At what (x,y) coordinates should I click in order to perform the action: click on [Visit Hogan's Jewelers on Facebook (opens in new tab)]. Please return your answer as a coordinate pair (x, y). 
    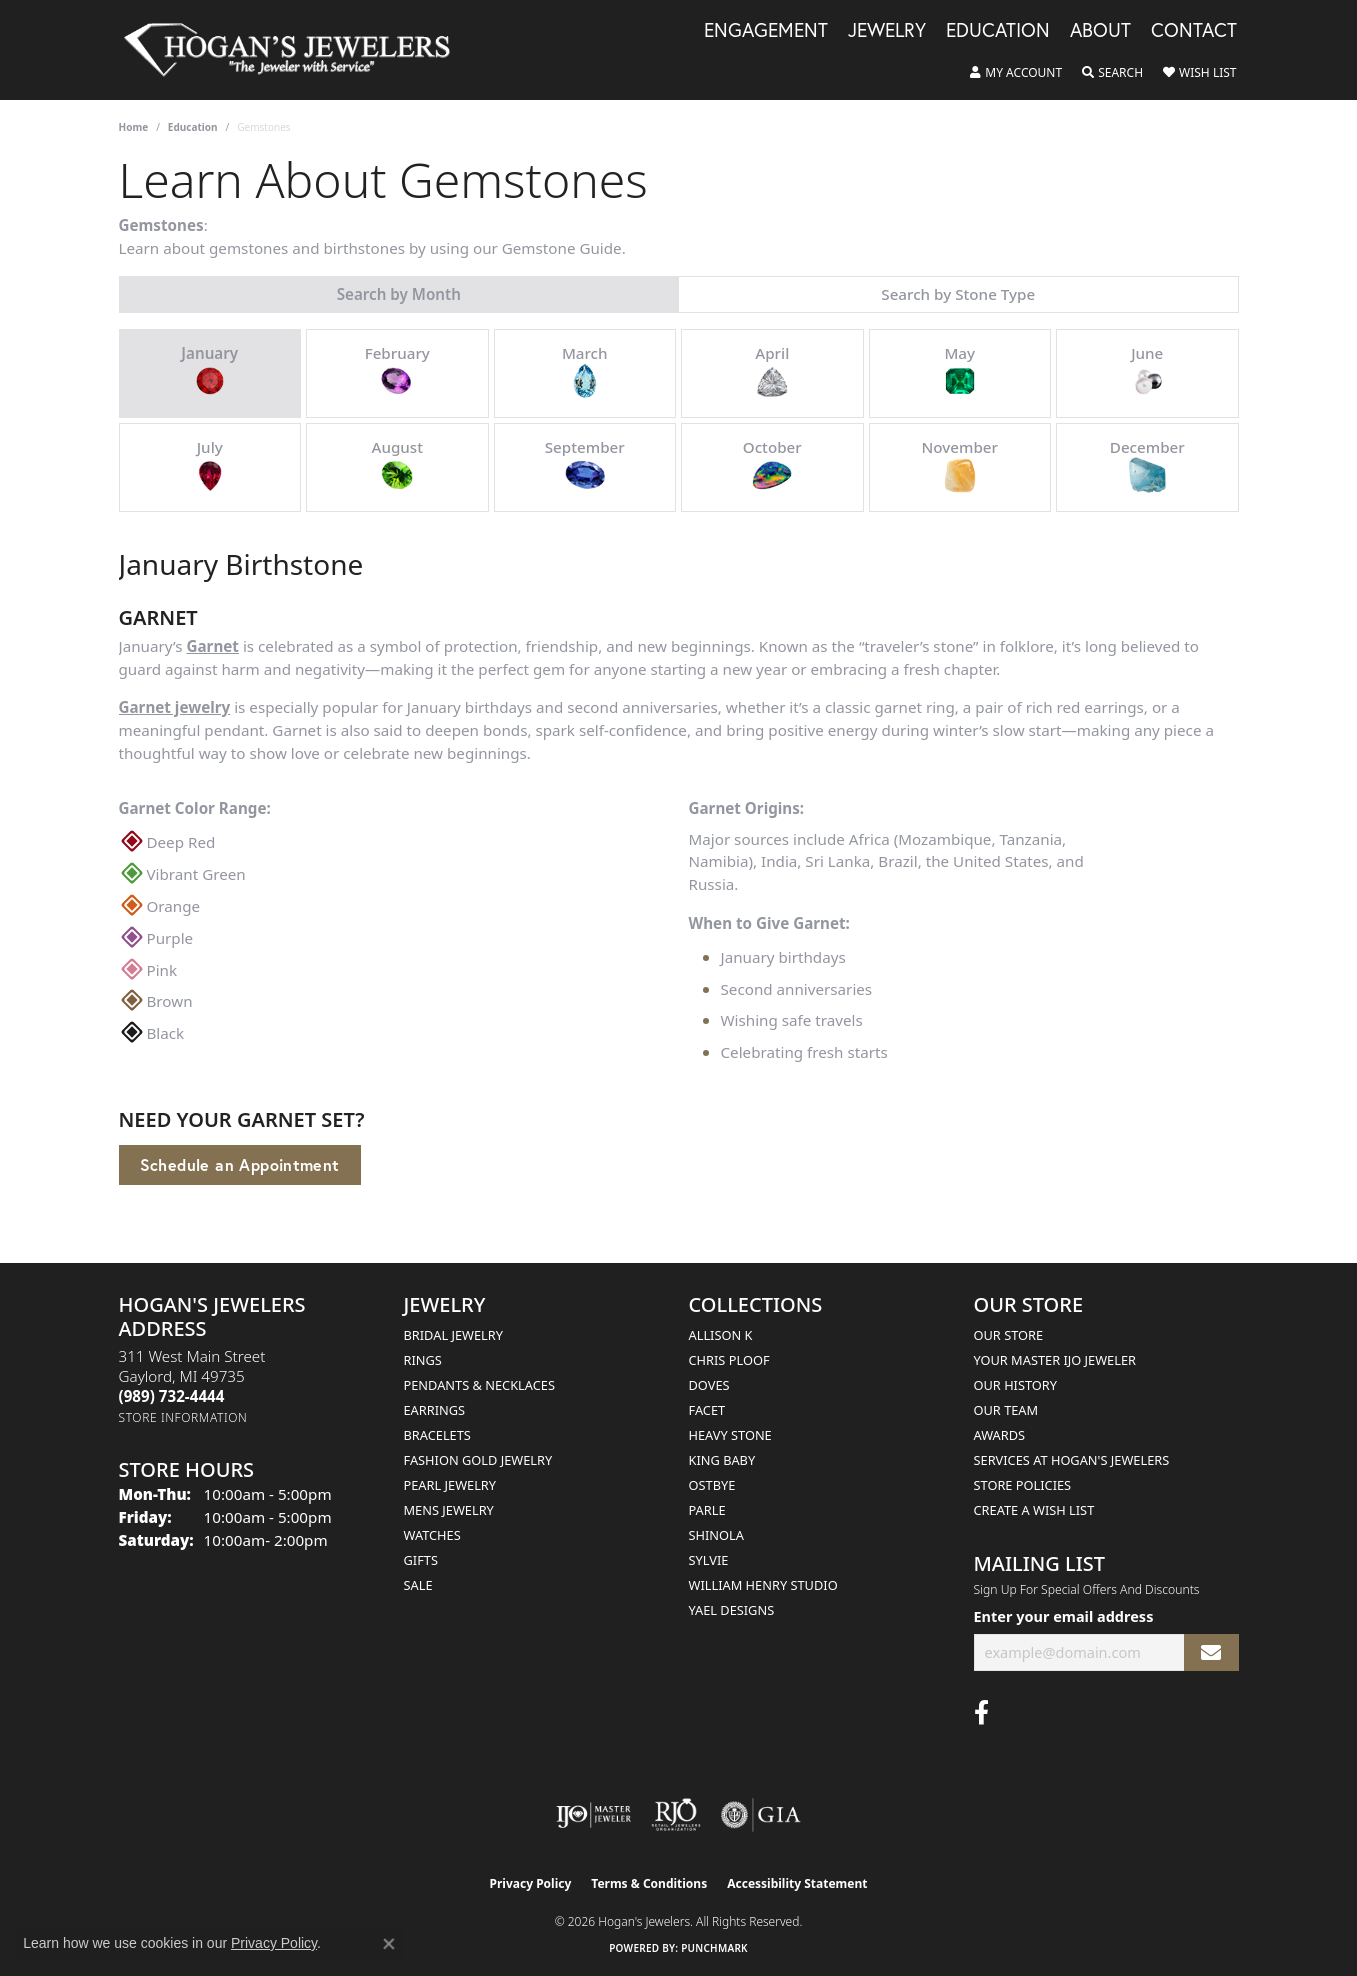
    Looking at the image, I should click on (981, 1713).